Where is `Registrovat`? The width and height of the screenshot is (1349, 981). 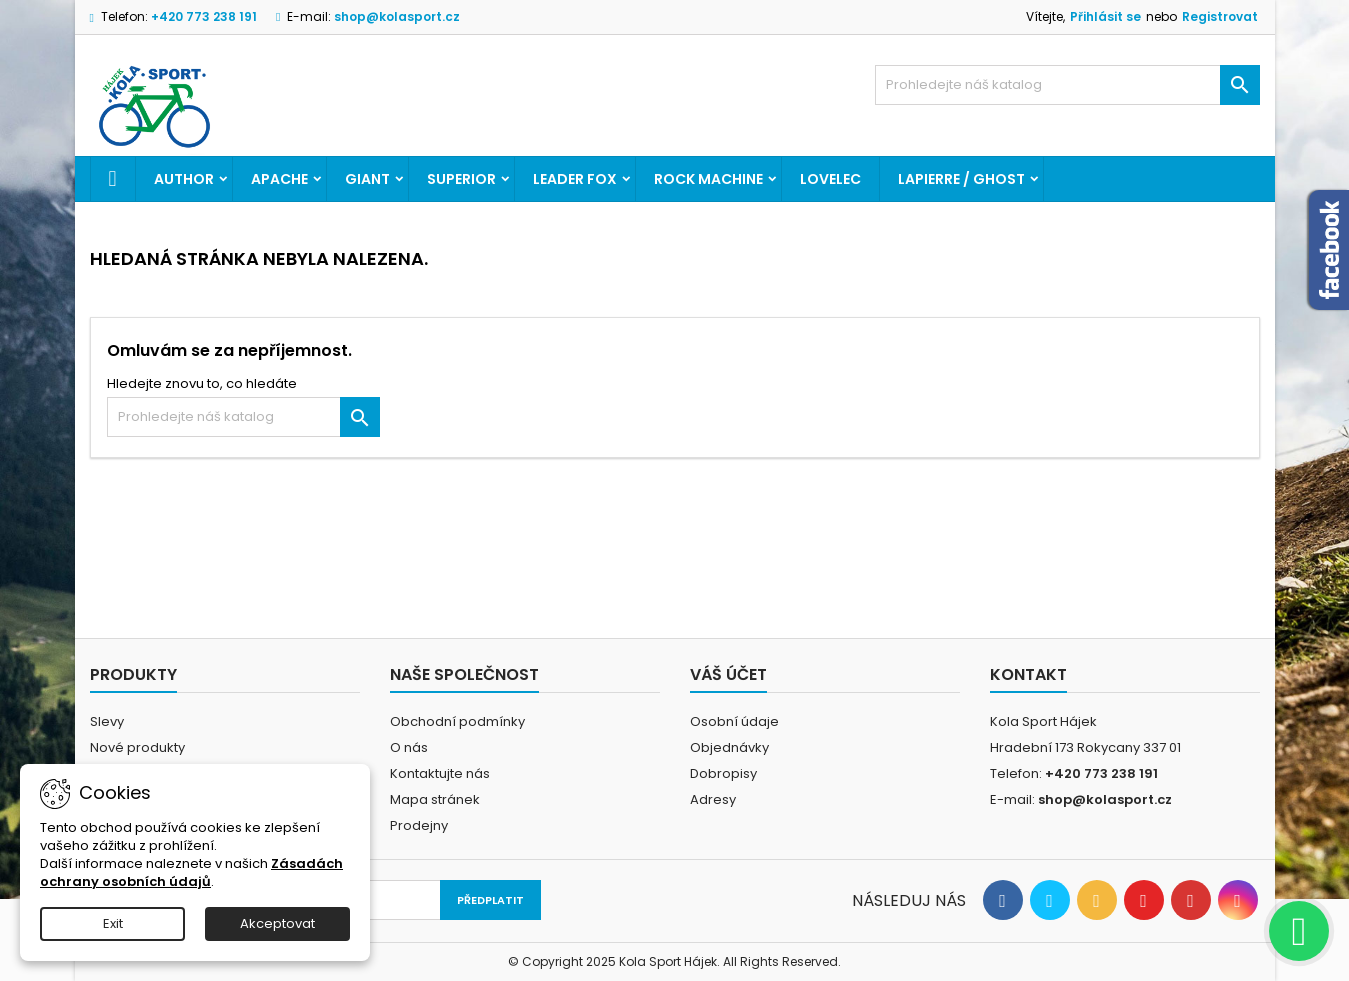
Registrovat is located at coordinates (1220, 16).